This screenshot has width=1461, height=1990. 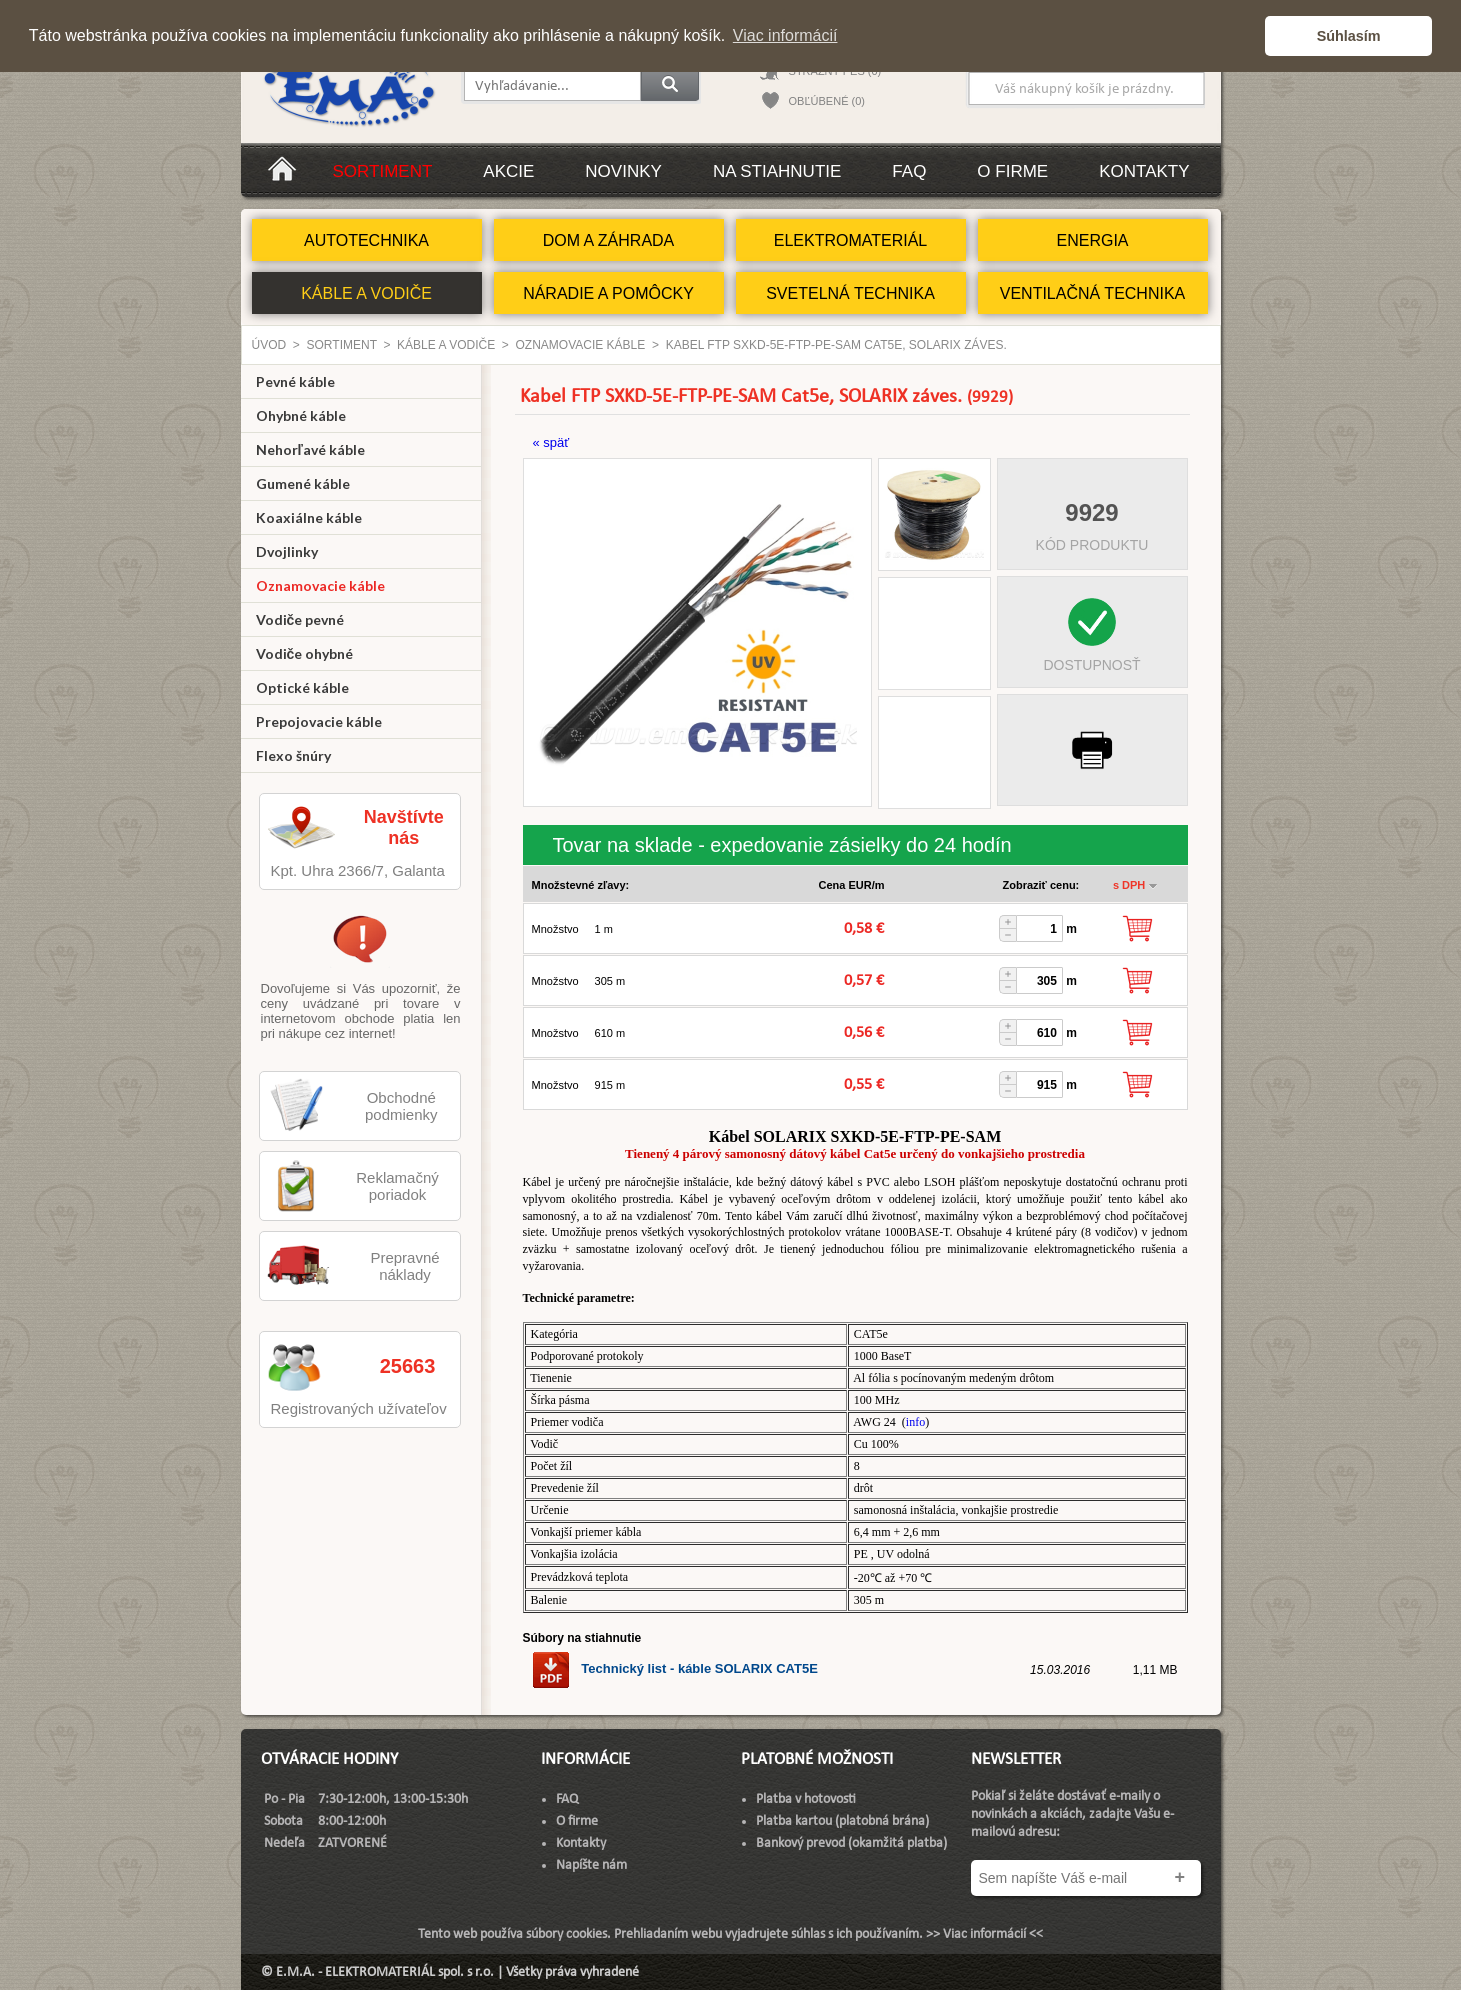 I want to click on SVETELNÁ TECHNIKA, so click(x=850, y=293).